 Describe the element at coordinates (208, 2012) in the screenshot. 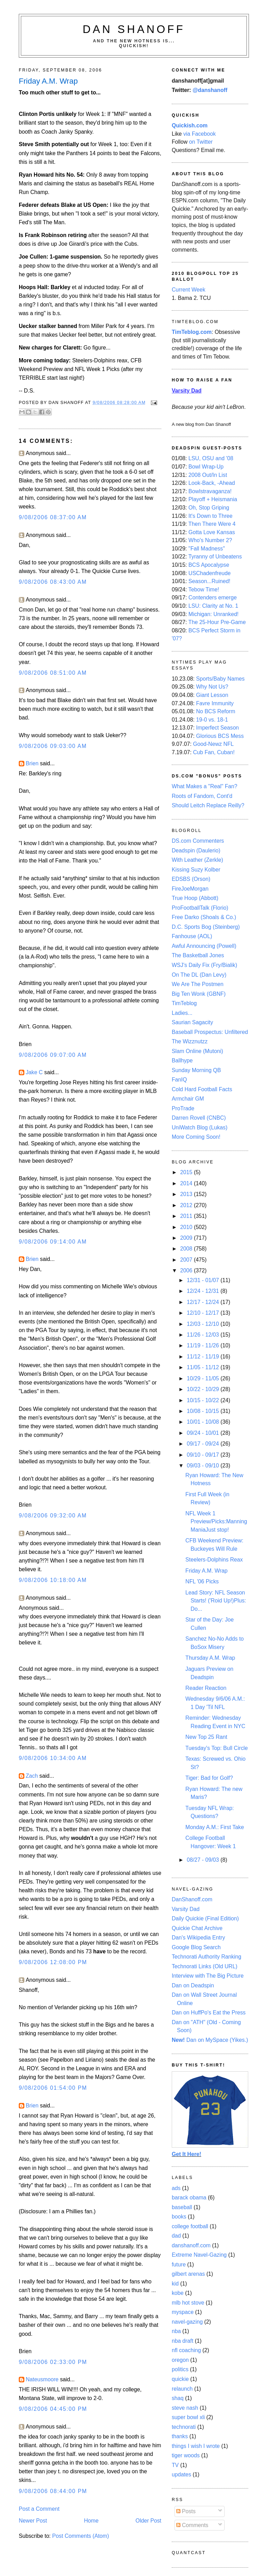

I see `Dan on HuffPo's Eat the Press` at that location.